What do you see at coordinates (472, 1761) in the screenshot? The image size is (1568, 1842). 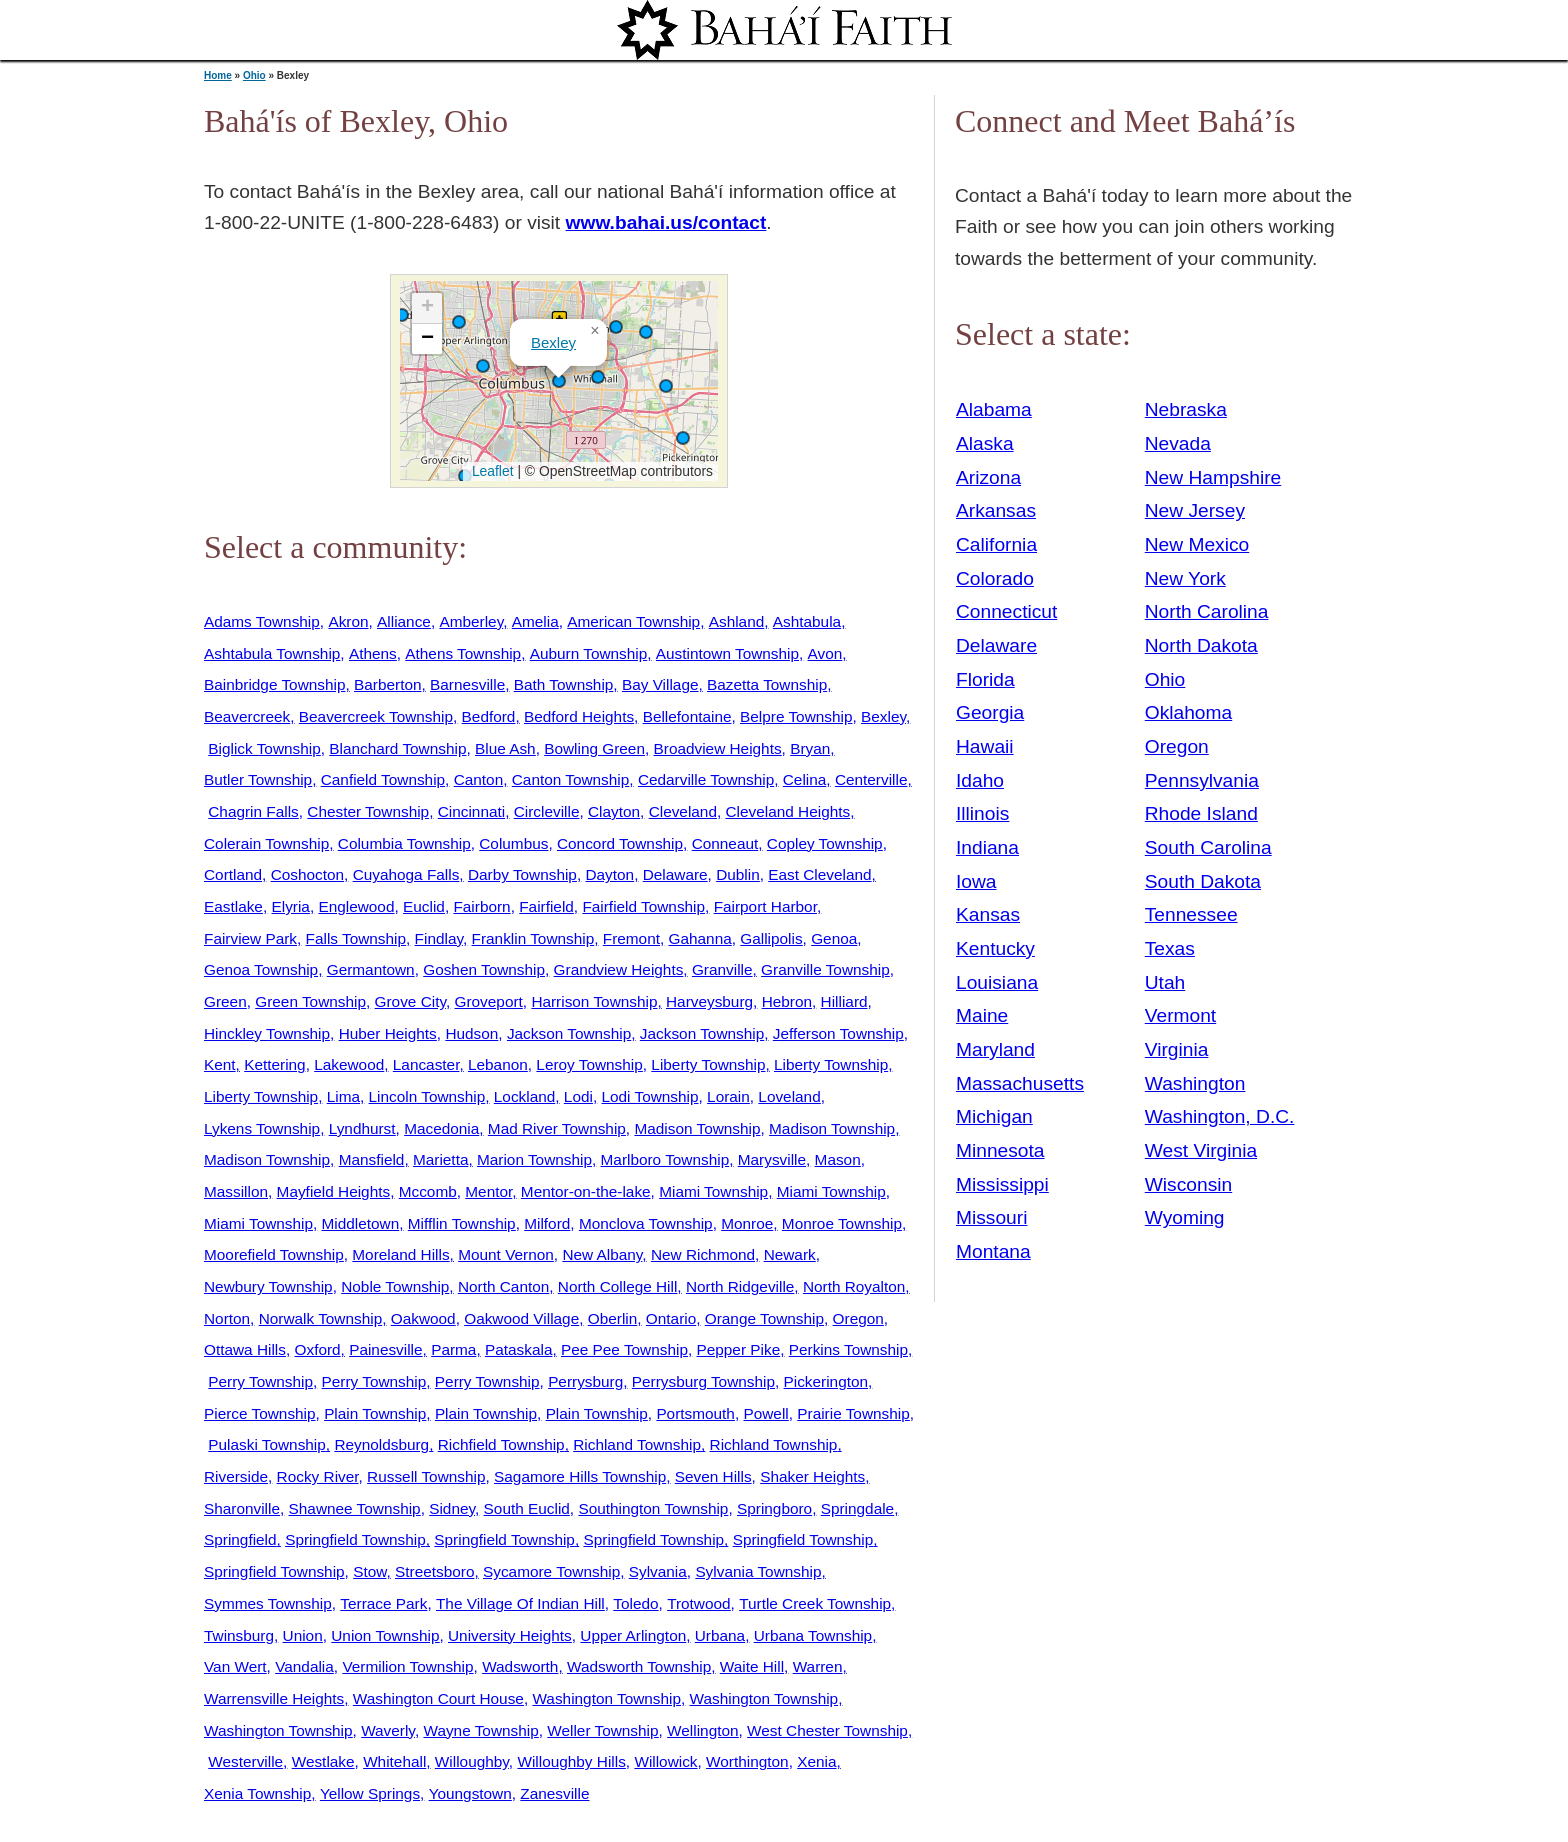 I see `Willoughby` at bounding box center [472, 1761].